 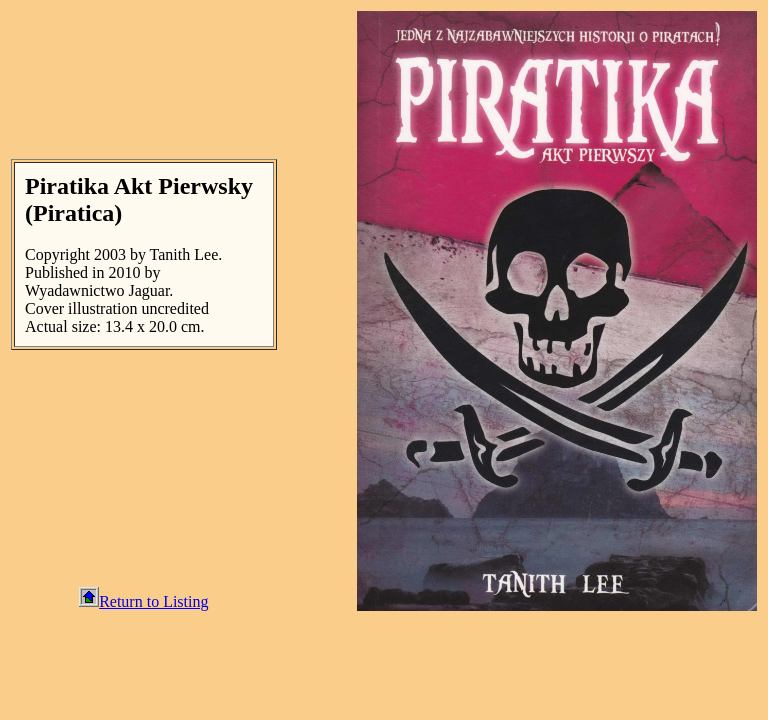 What do you see at coordinates (143, 601) in the screenshot?
I see `Return to Listing` at bounding box center [143, 601].